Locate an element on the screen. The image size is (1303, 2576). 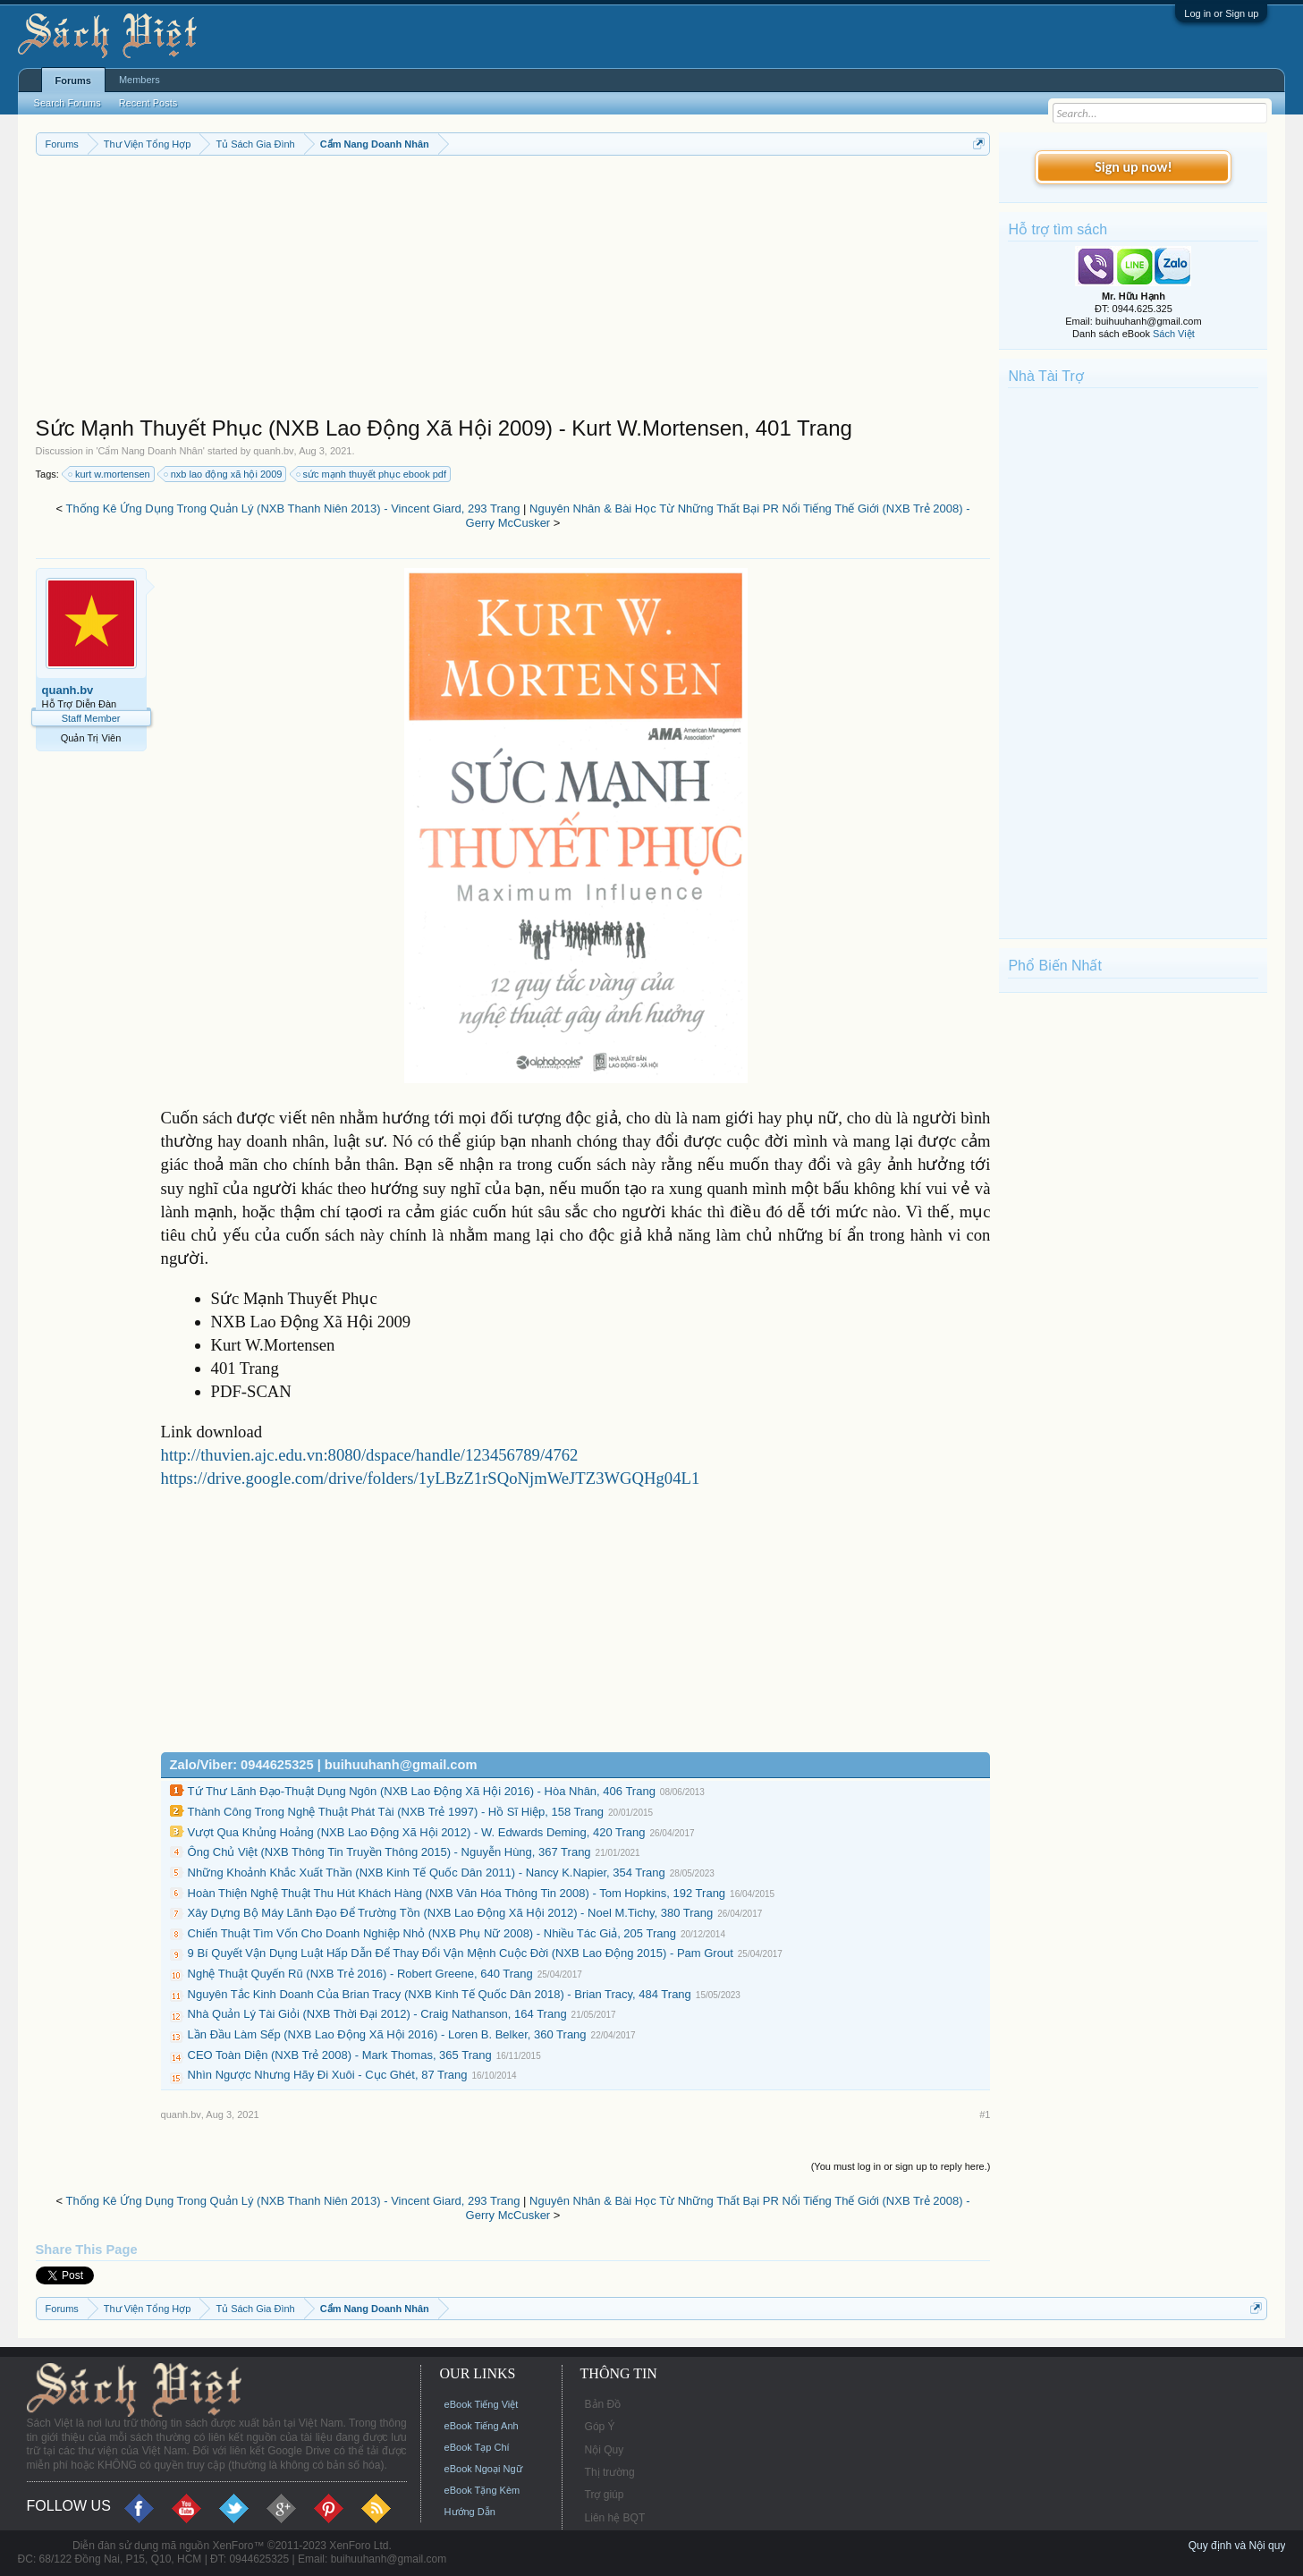
https://drive.google.com/drive/folders/1yLBzZ1rSQoNjmWeJTZ3WGQHg04L1 is located at coordinates (430, 1478).